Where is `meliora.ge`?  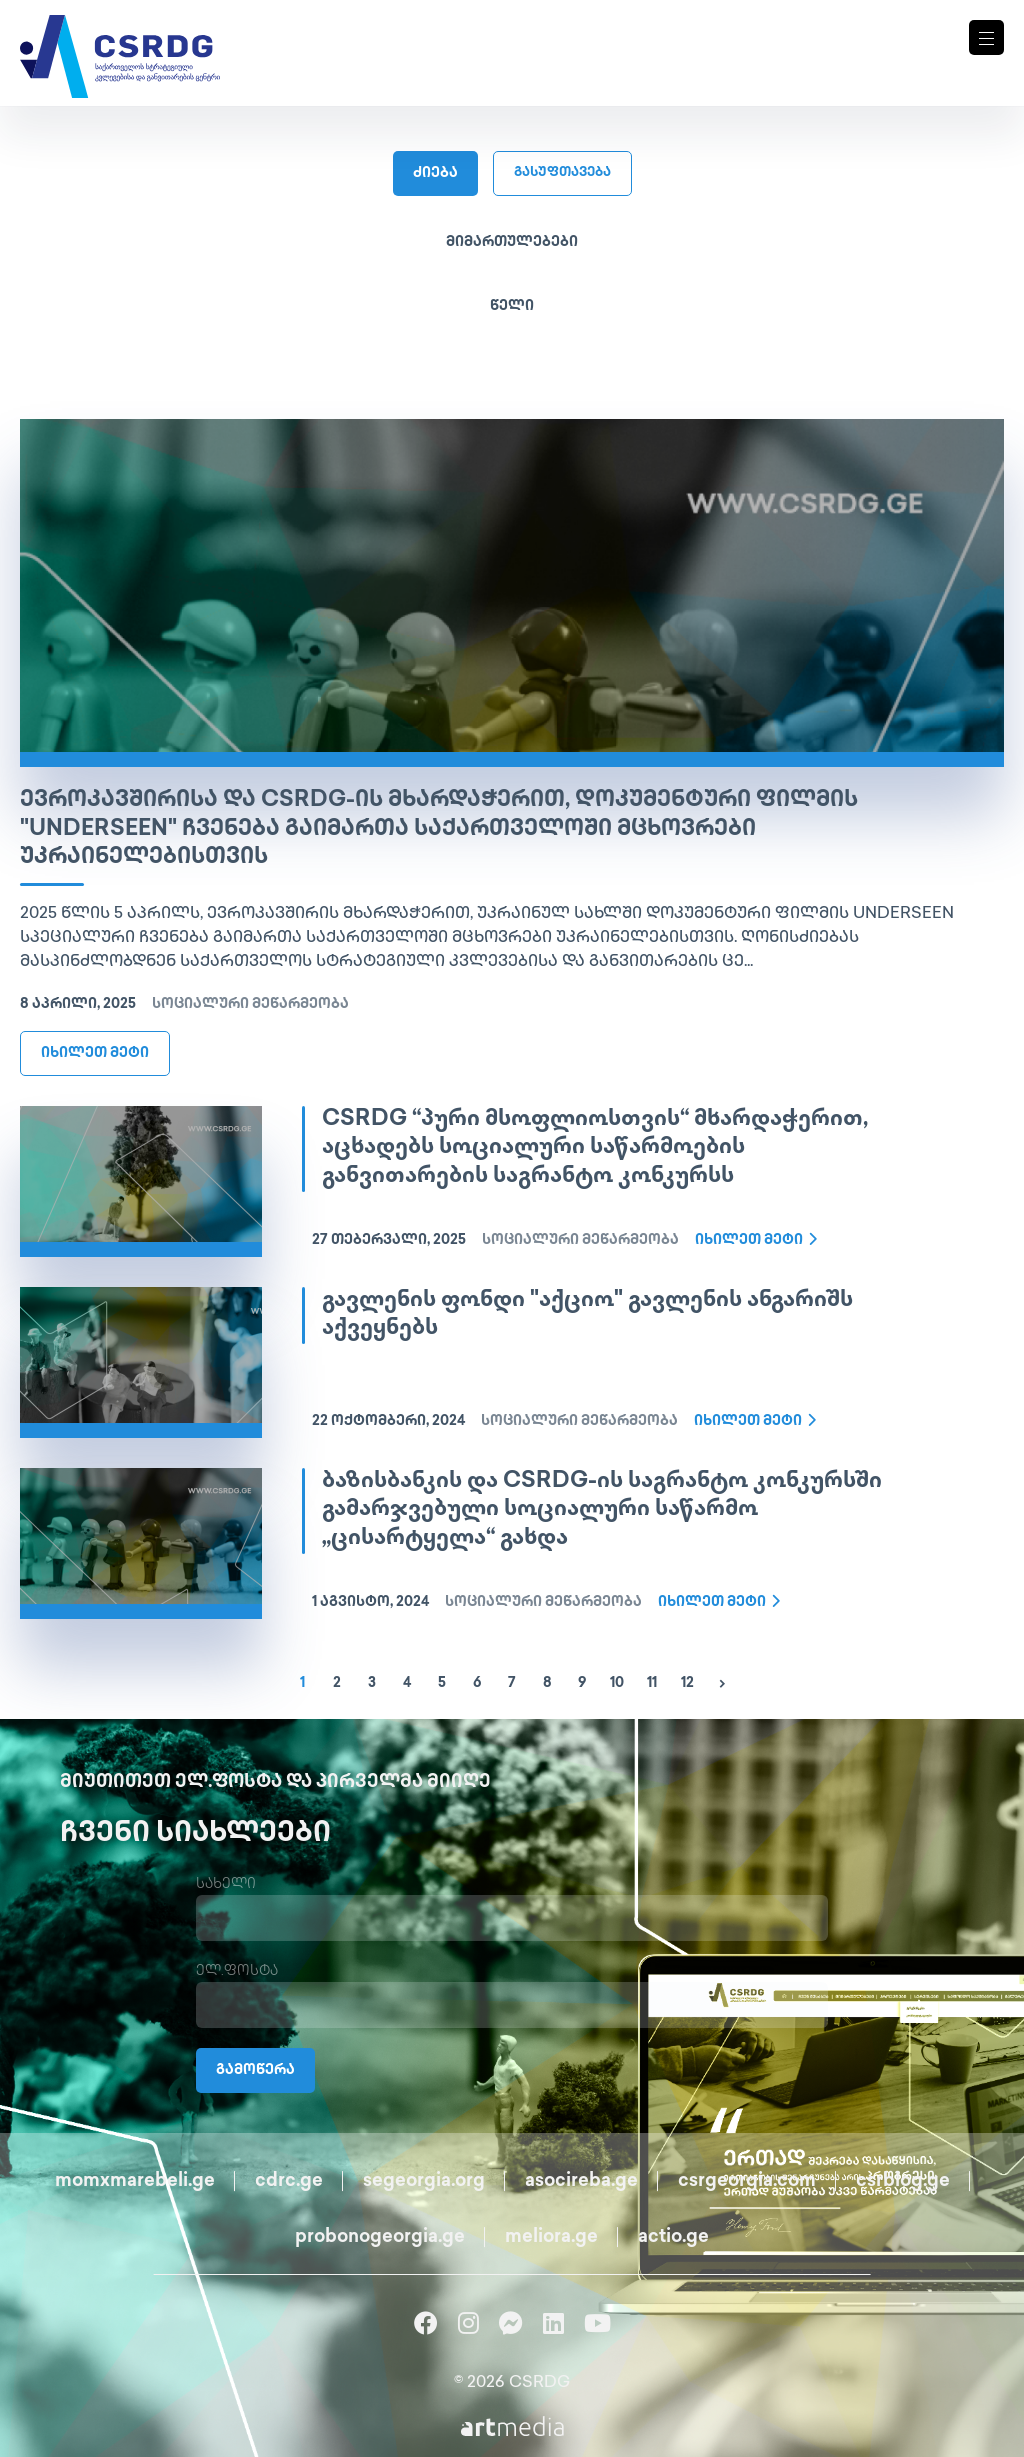 meliora.ge is located at coordinates (551, 2237).